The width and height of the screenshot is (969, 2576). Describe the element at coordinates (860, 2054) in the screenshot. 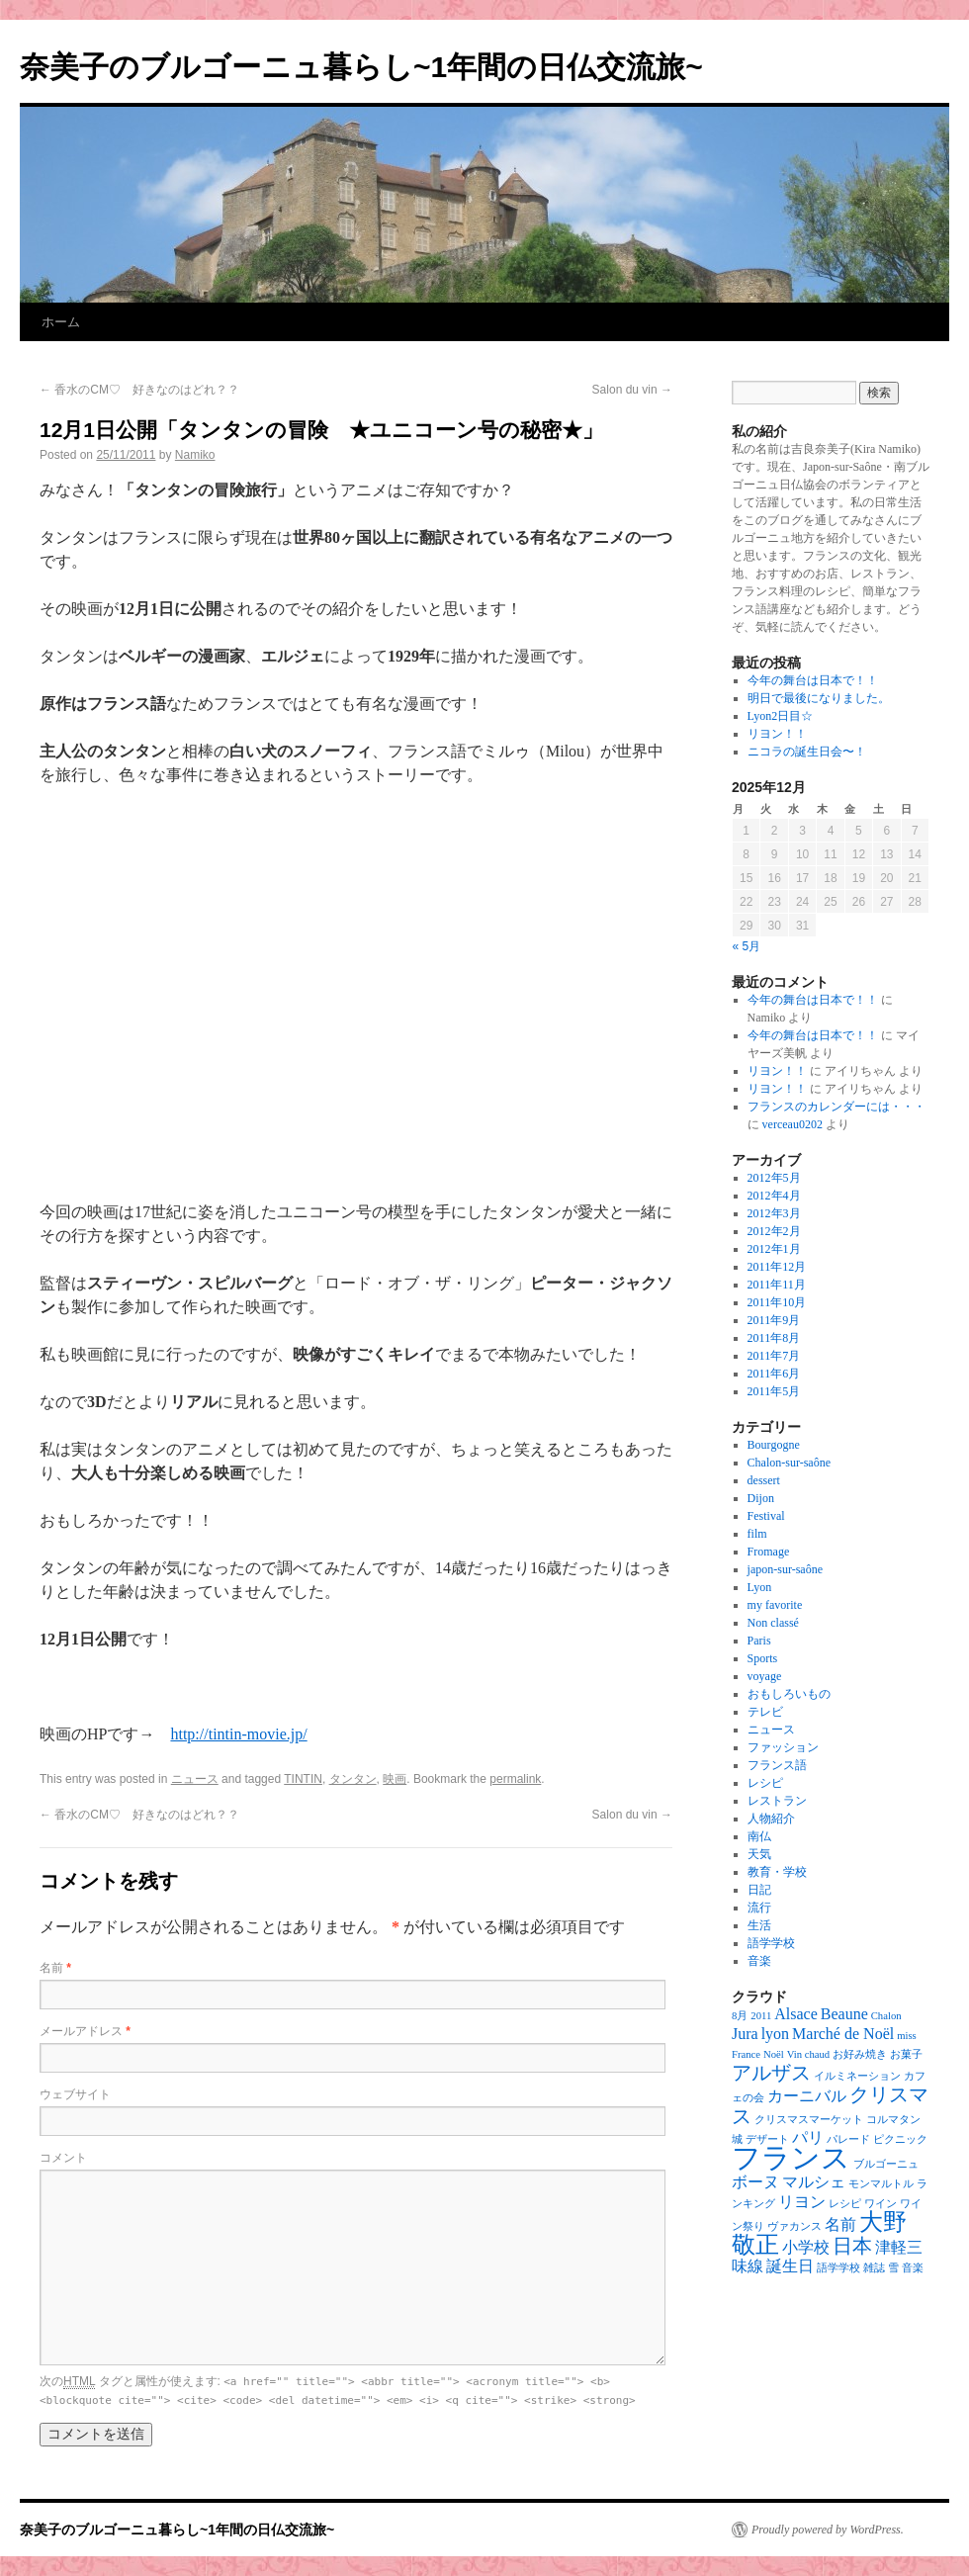

I see `お好み焼き` at that location.